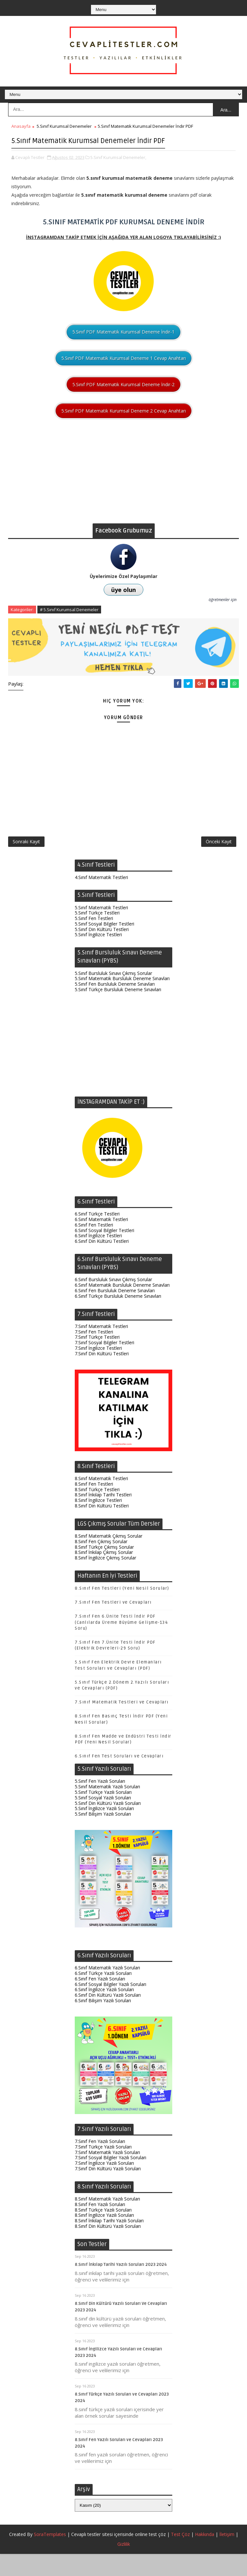  Describe the element at coordinates (104, 1574) in the screenshot. I see `8.Sınıf İnkılap Çıkmış Sorular` at that location.